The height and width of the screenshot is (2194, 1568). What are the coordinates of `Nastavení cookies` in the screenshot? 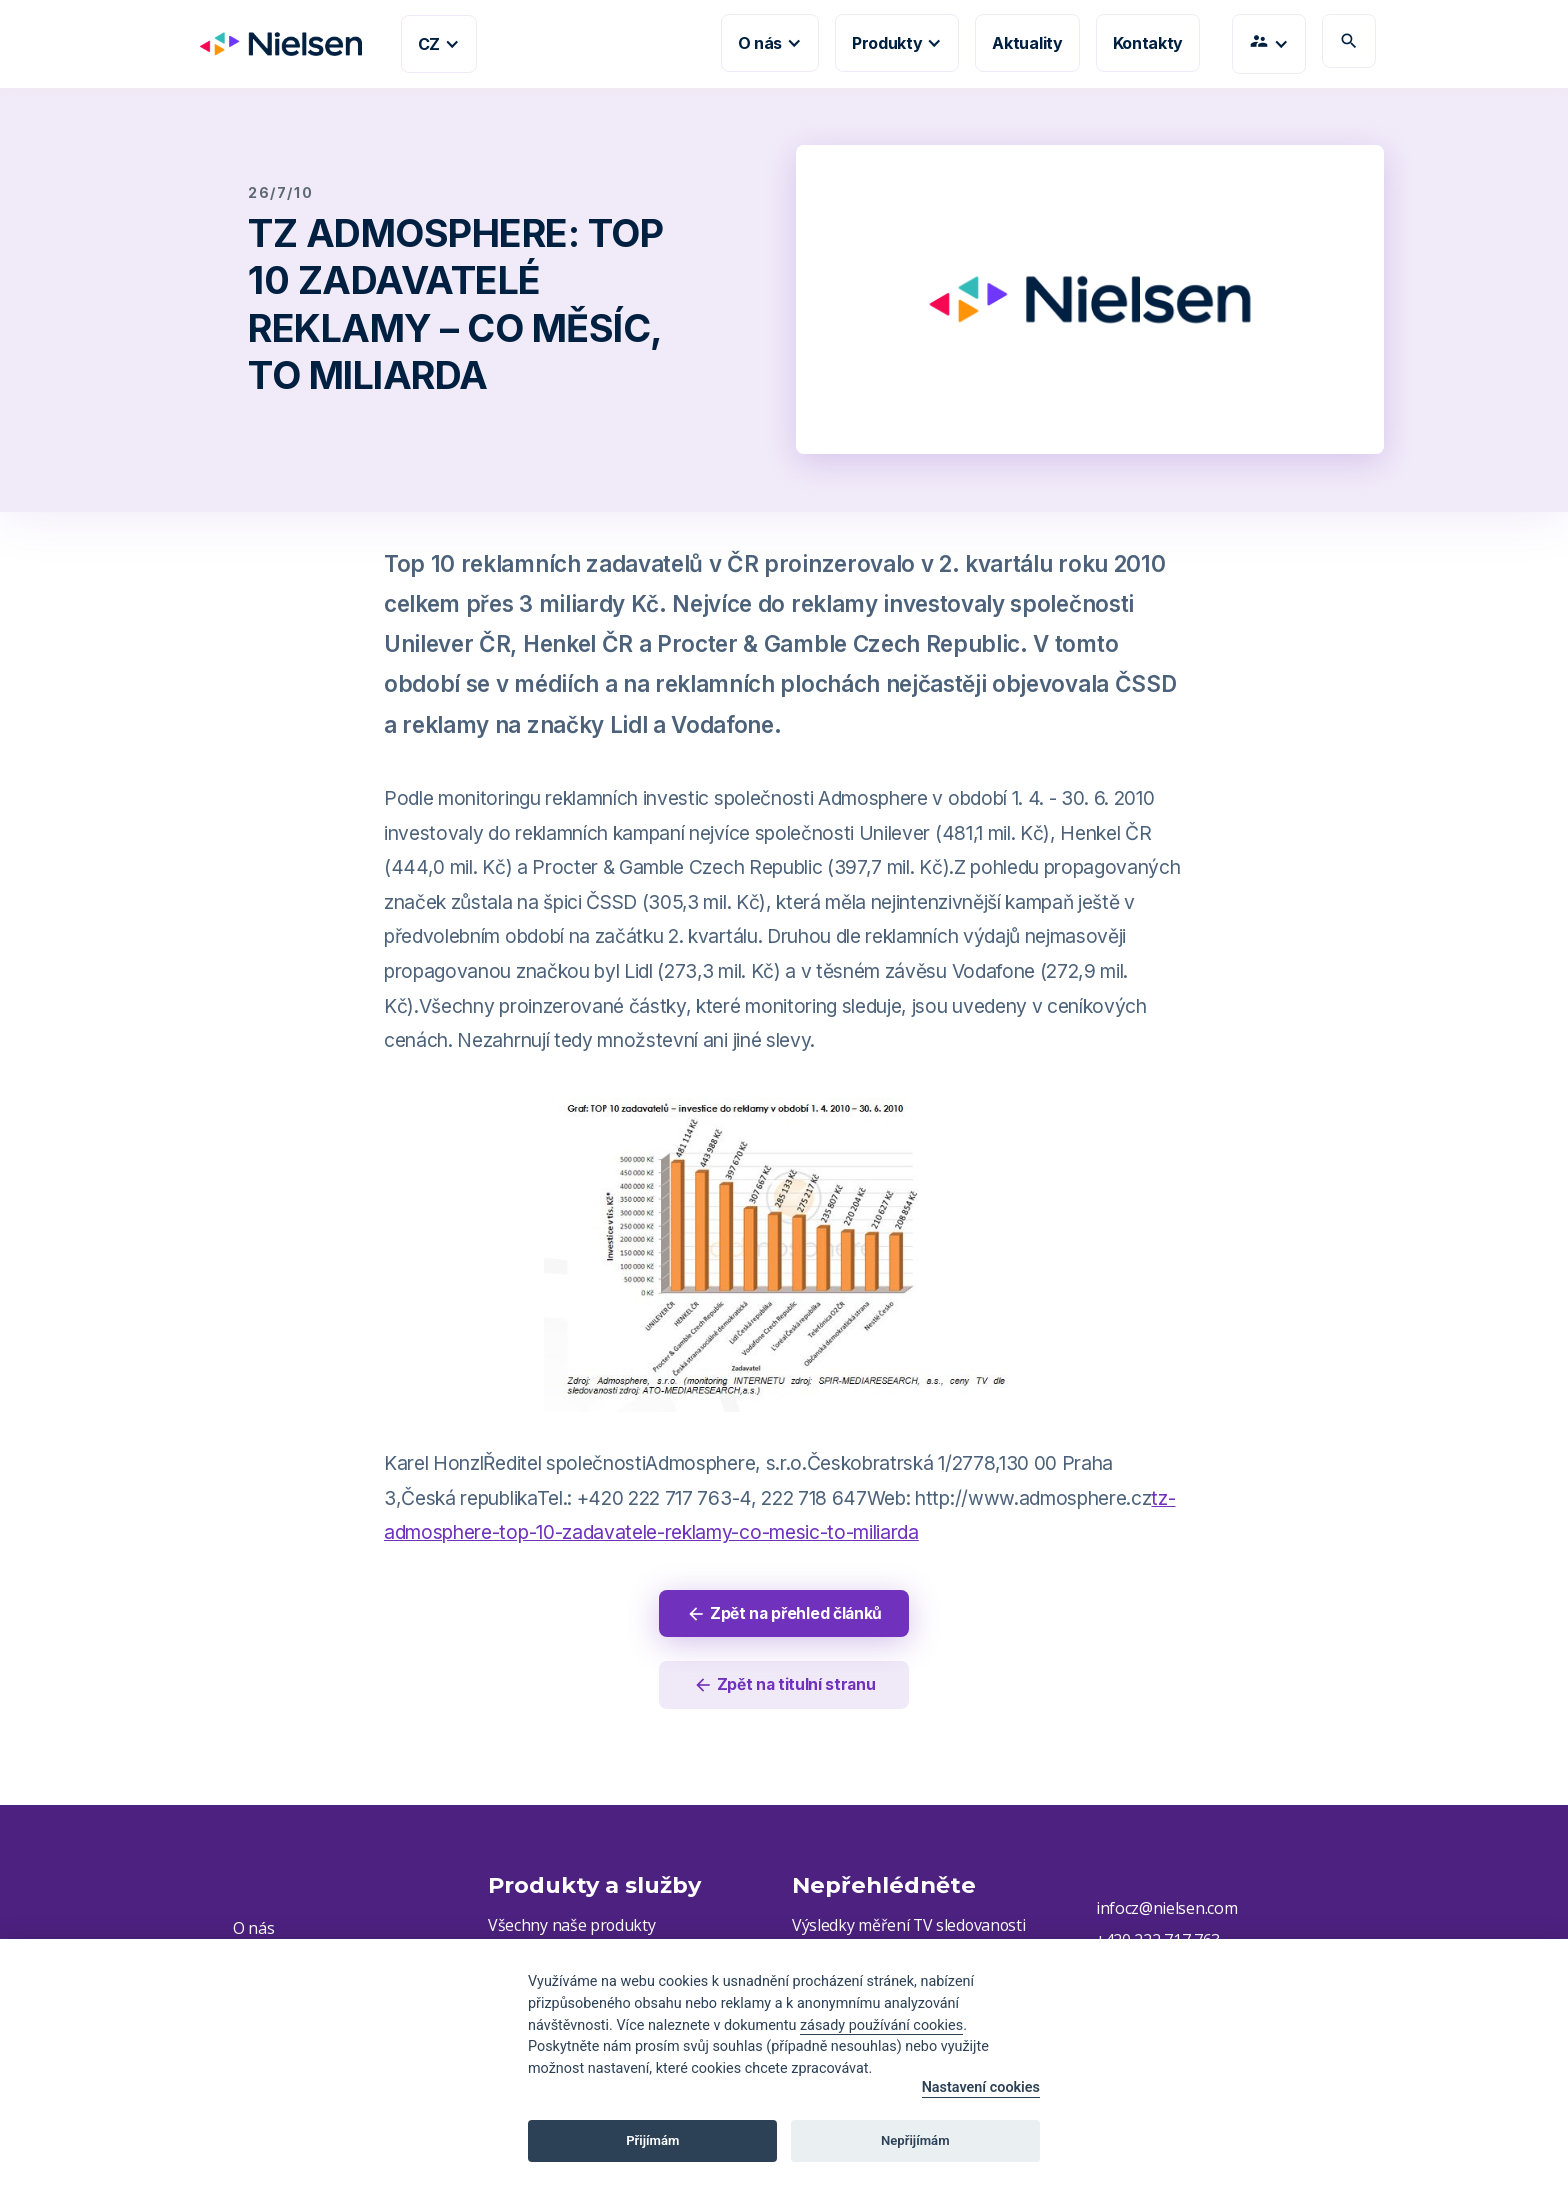 It's located at (981, 2087).